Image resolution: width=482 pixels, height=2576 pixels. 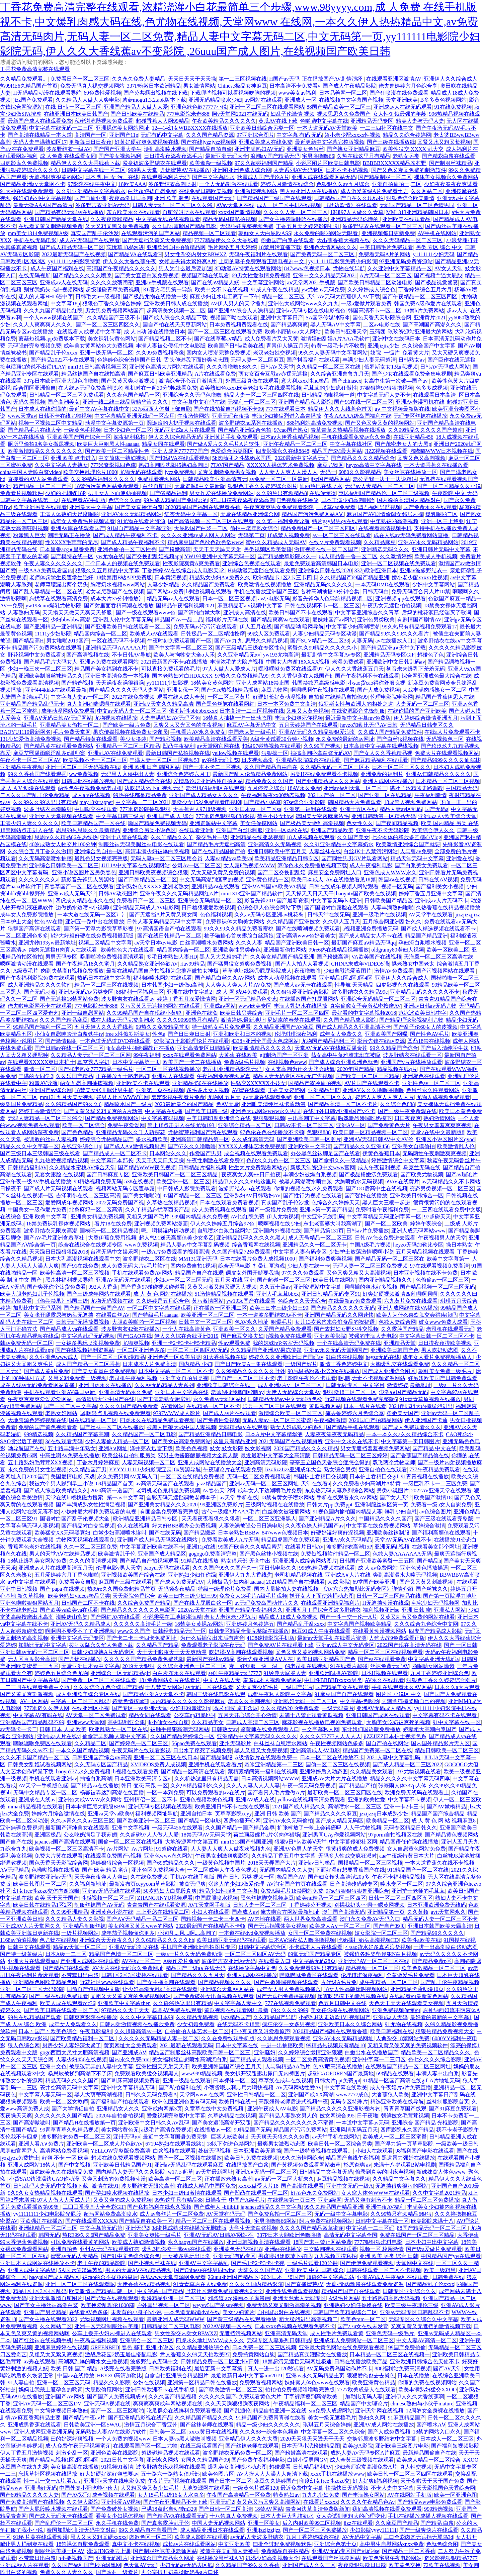 I want to click on 777米奇色狠狠狠888影视, so click(x=225, y=816).